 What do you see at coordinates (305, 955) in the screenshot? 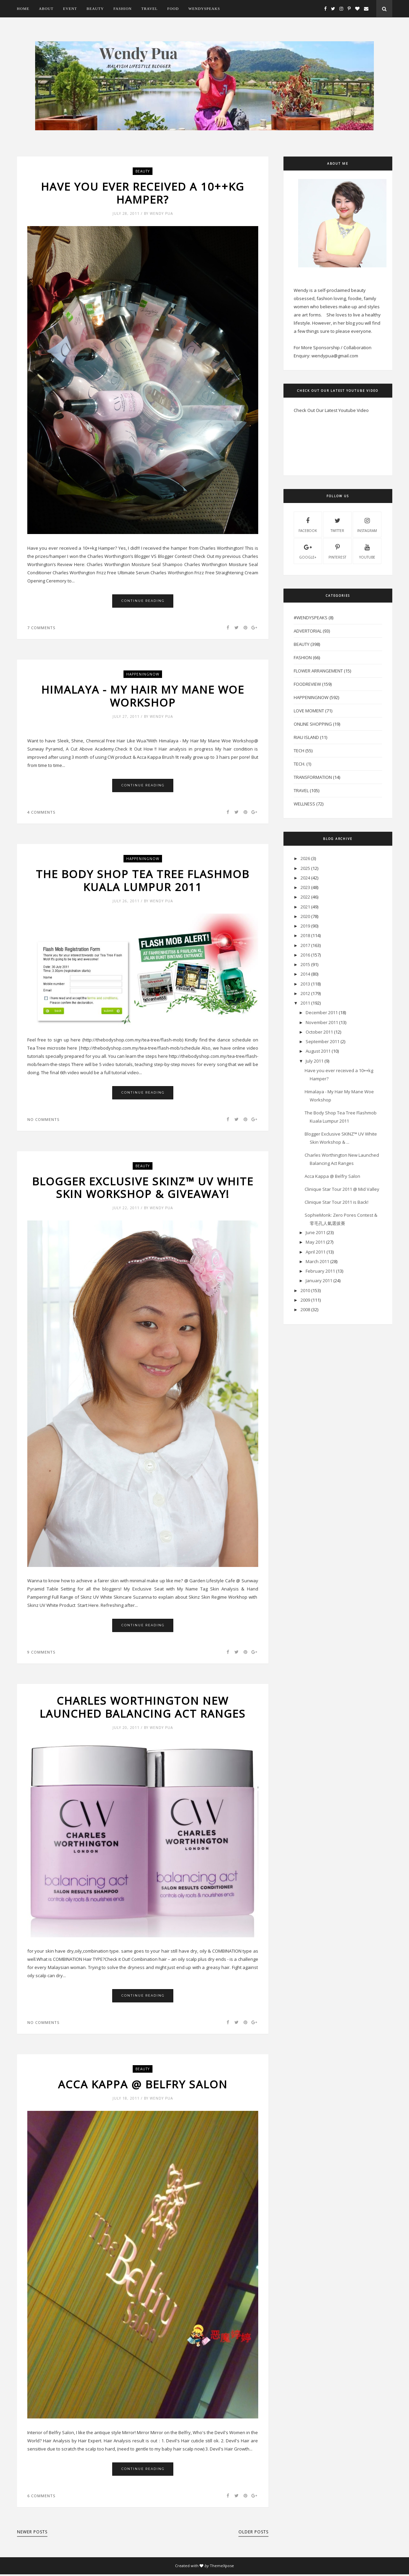
I see `2016` at bounding box center [305, 955].